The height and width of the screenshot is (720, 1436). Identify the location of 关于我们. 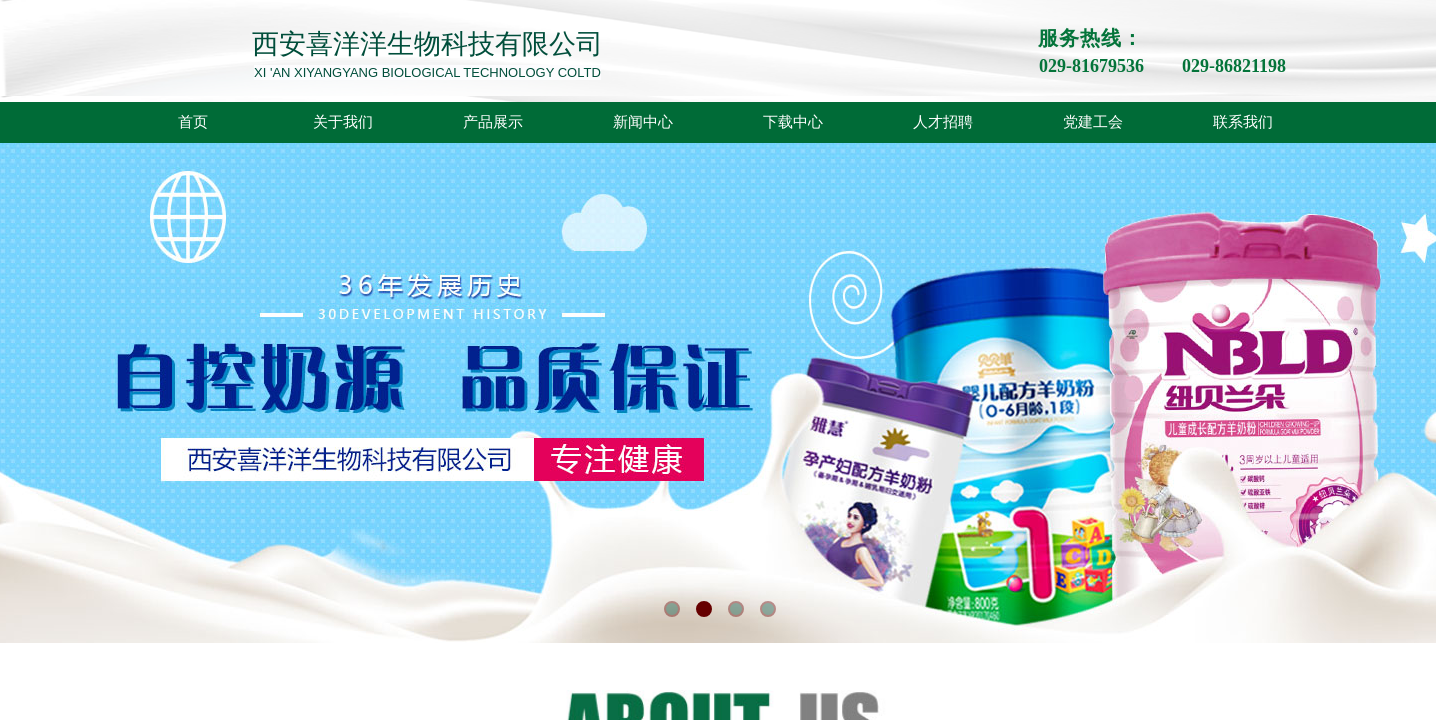
(343, 122).